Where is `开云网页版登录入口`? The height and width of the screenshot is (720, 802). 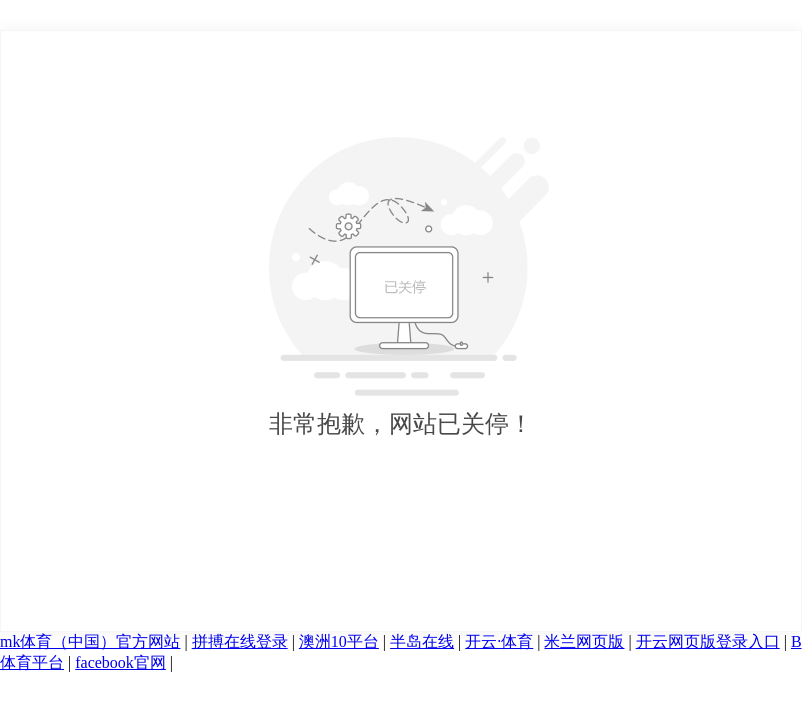 开云网页版登录入口 is located at coordinates (708, 641).